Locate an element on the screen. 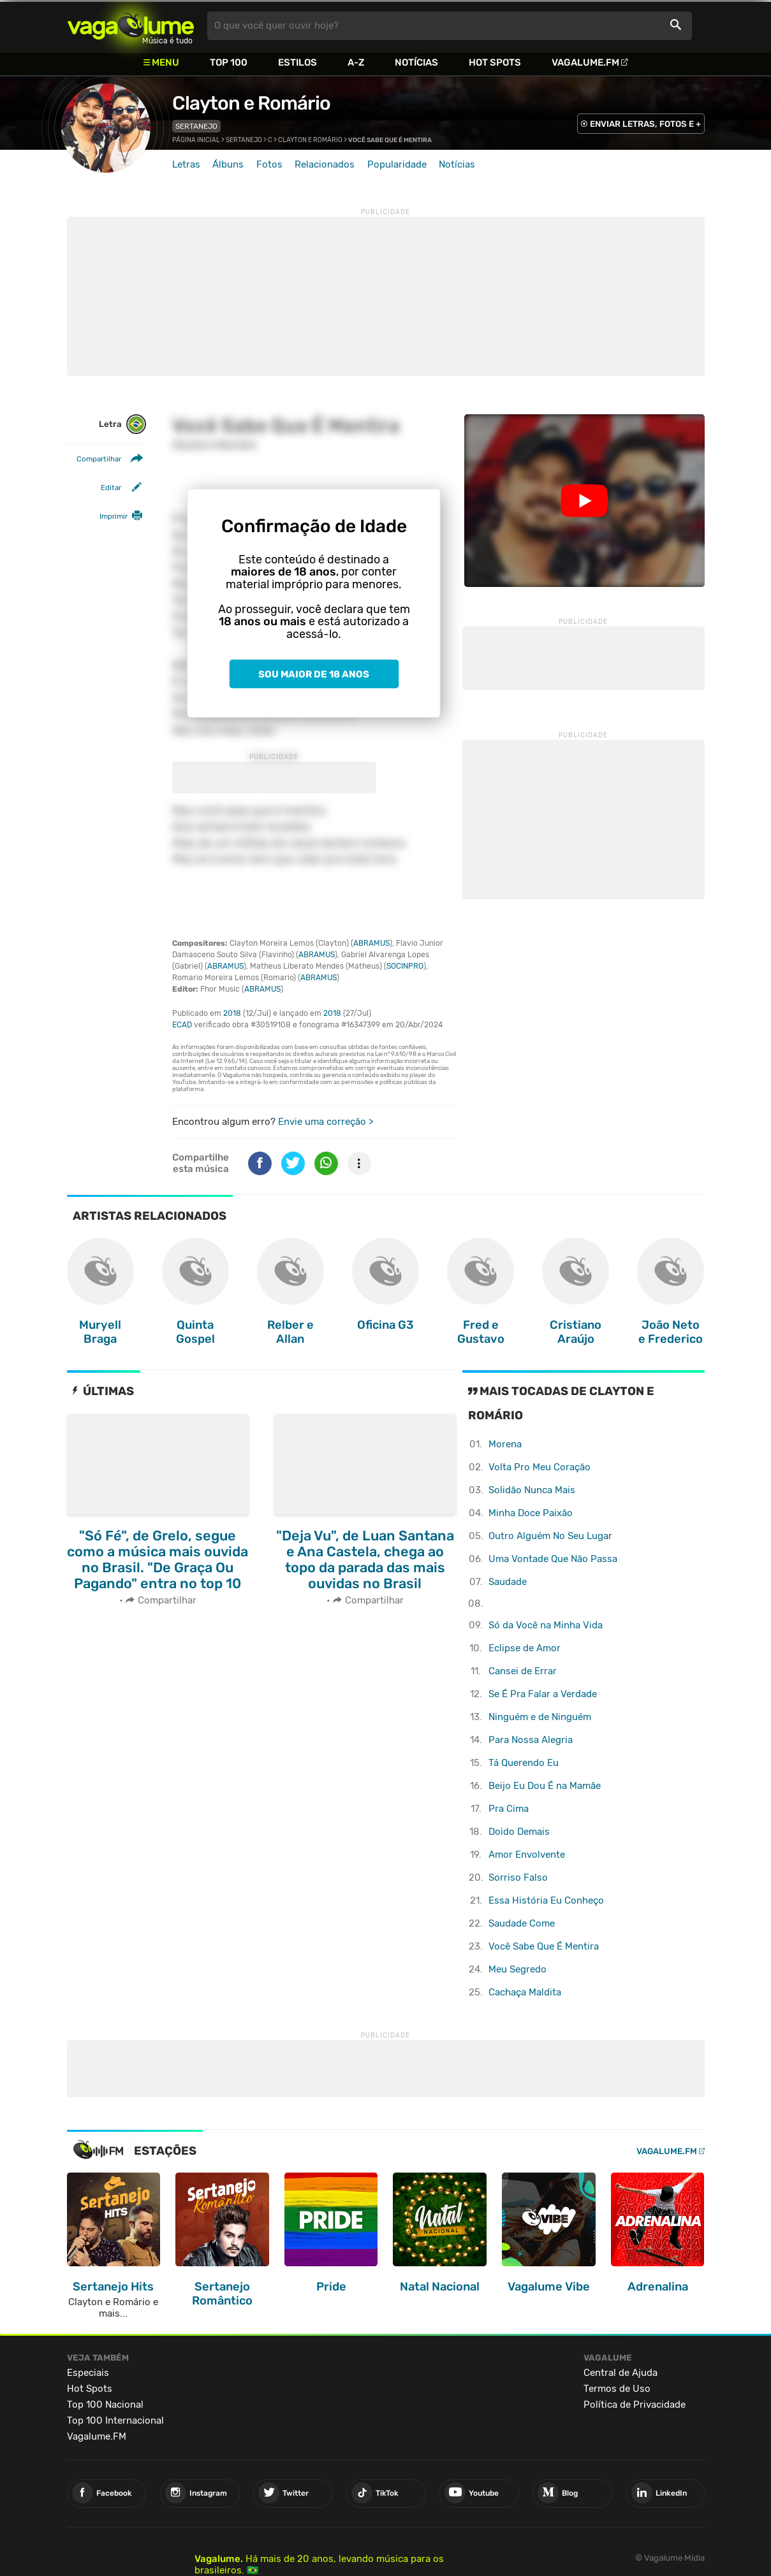  Central de Ajuda is located at coordinates (620, 2372).